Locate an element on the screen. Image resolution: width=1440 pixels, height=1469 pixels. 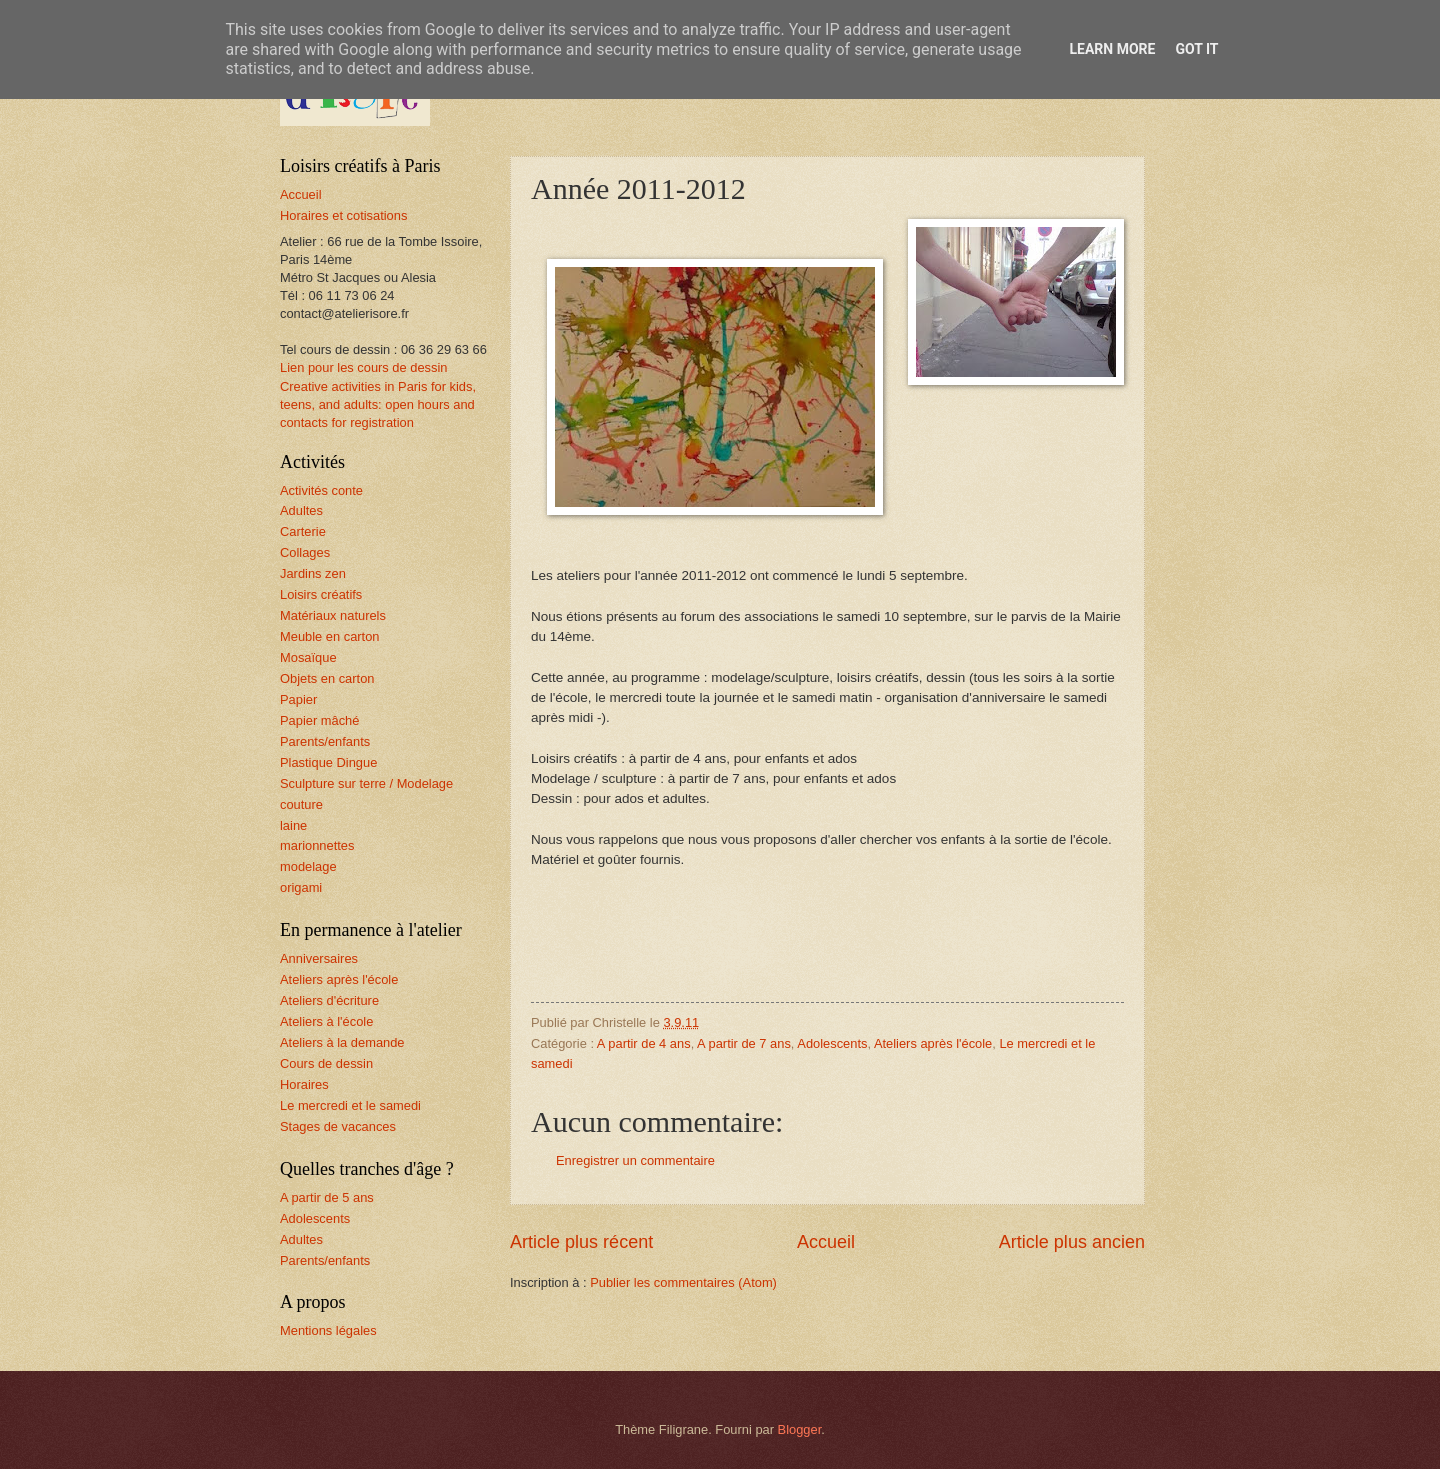
Collages is located at coordinates (305, 552).